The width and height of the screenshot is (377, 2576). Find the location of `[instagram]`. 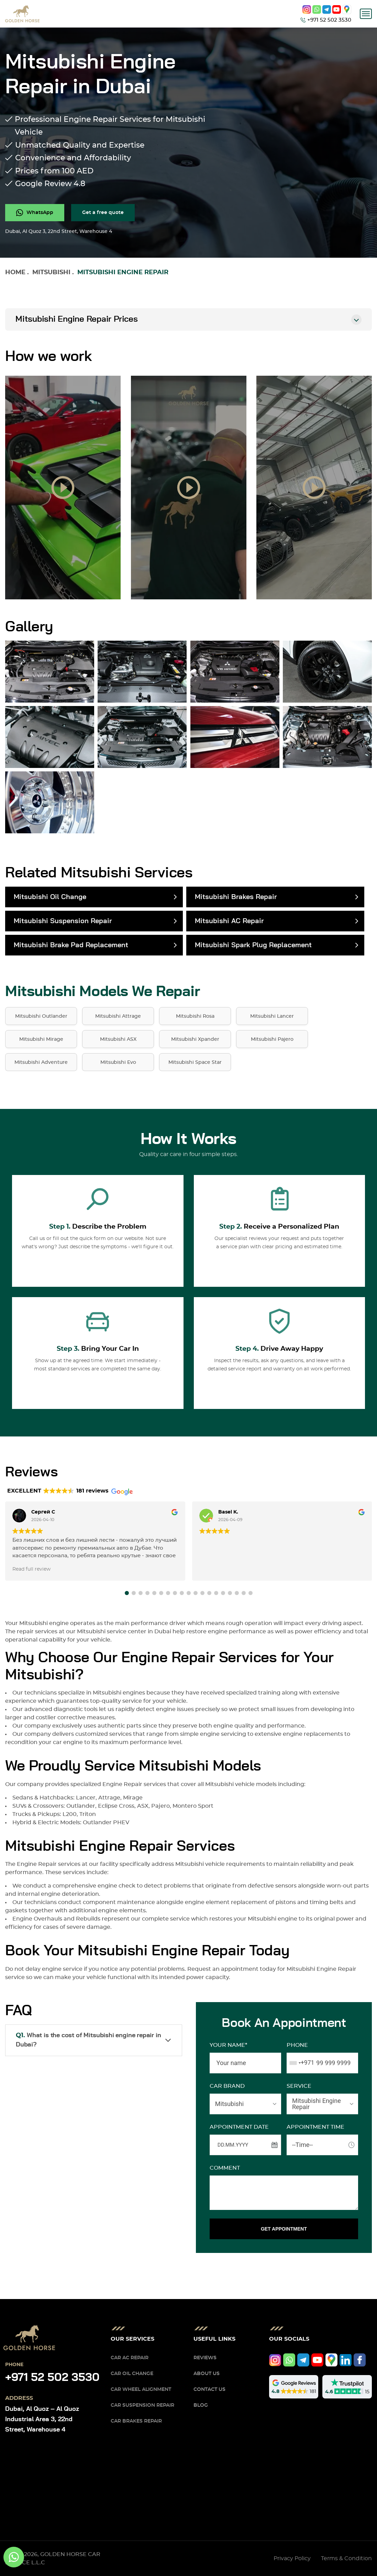

[instagram] is located at coordinates (306, 9).